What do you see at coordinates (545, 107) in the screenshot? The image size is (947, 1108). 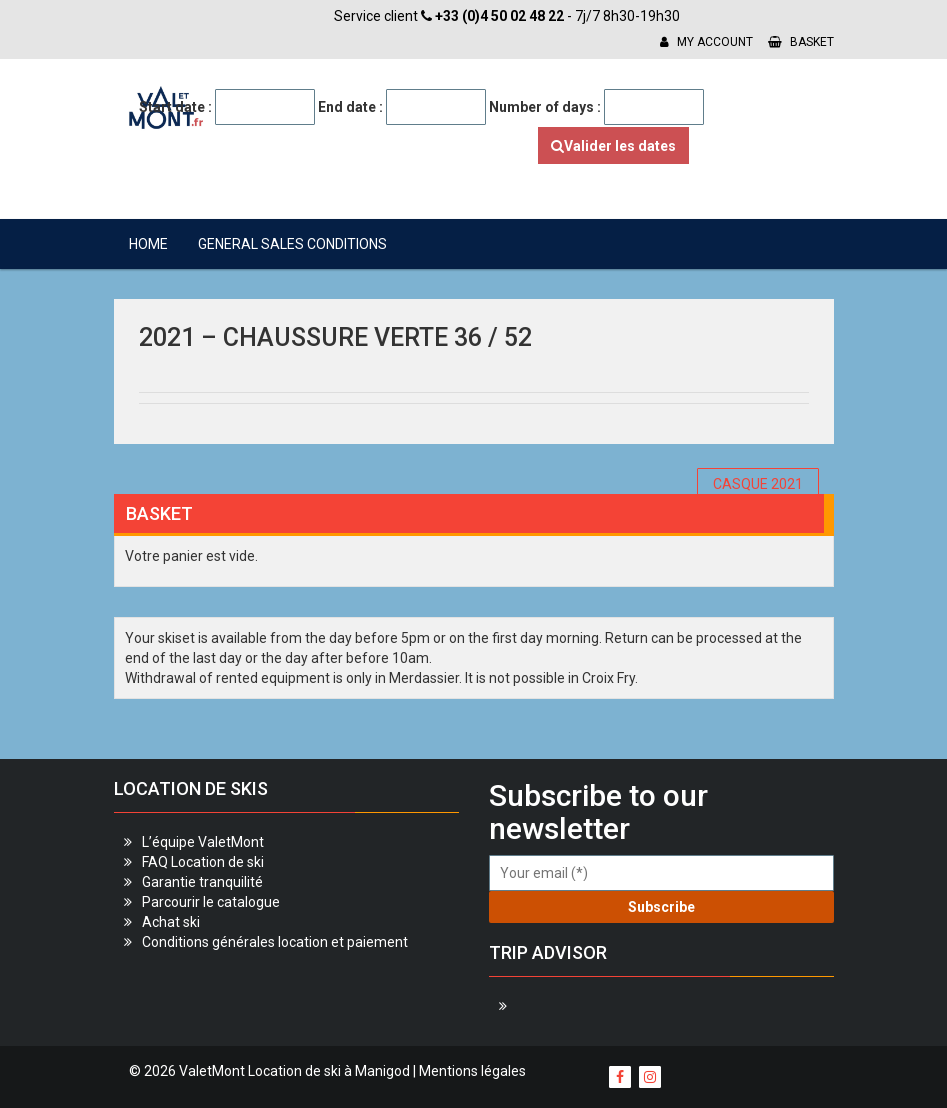 I see `Number of days :` at bounding box center [545, 107].